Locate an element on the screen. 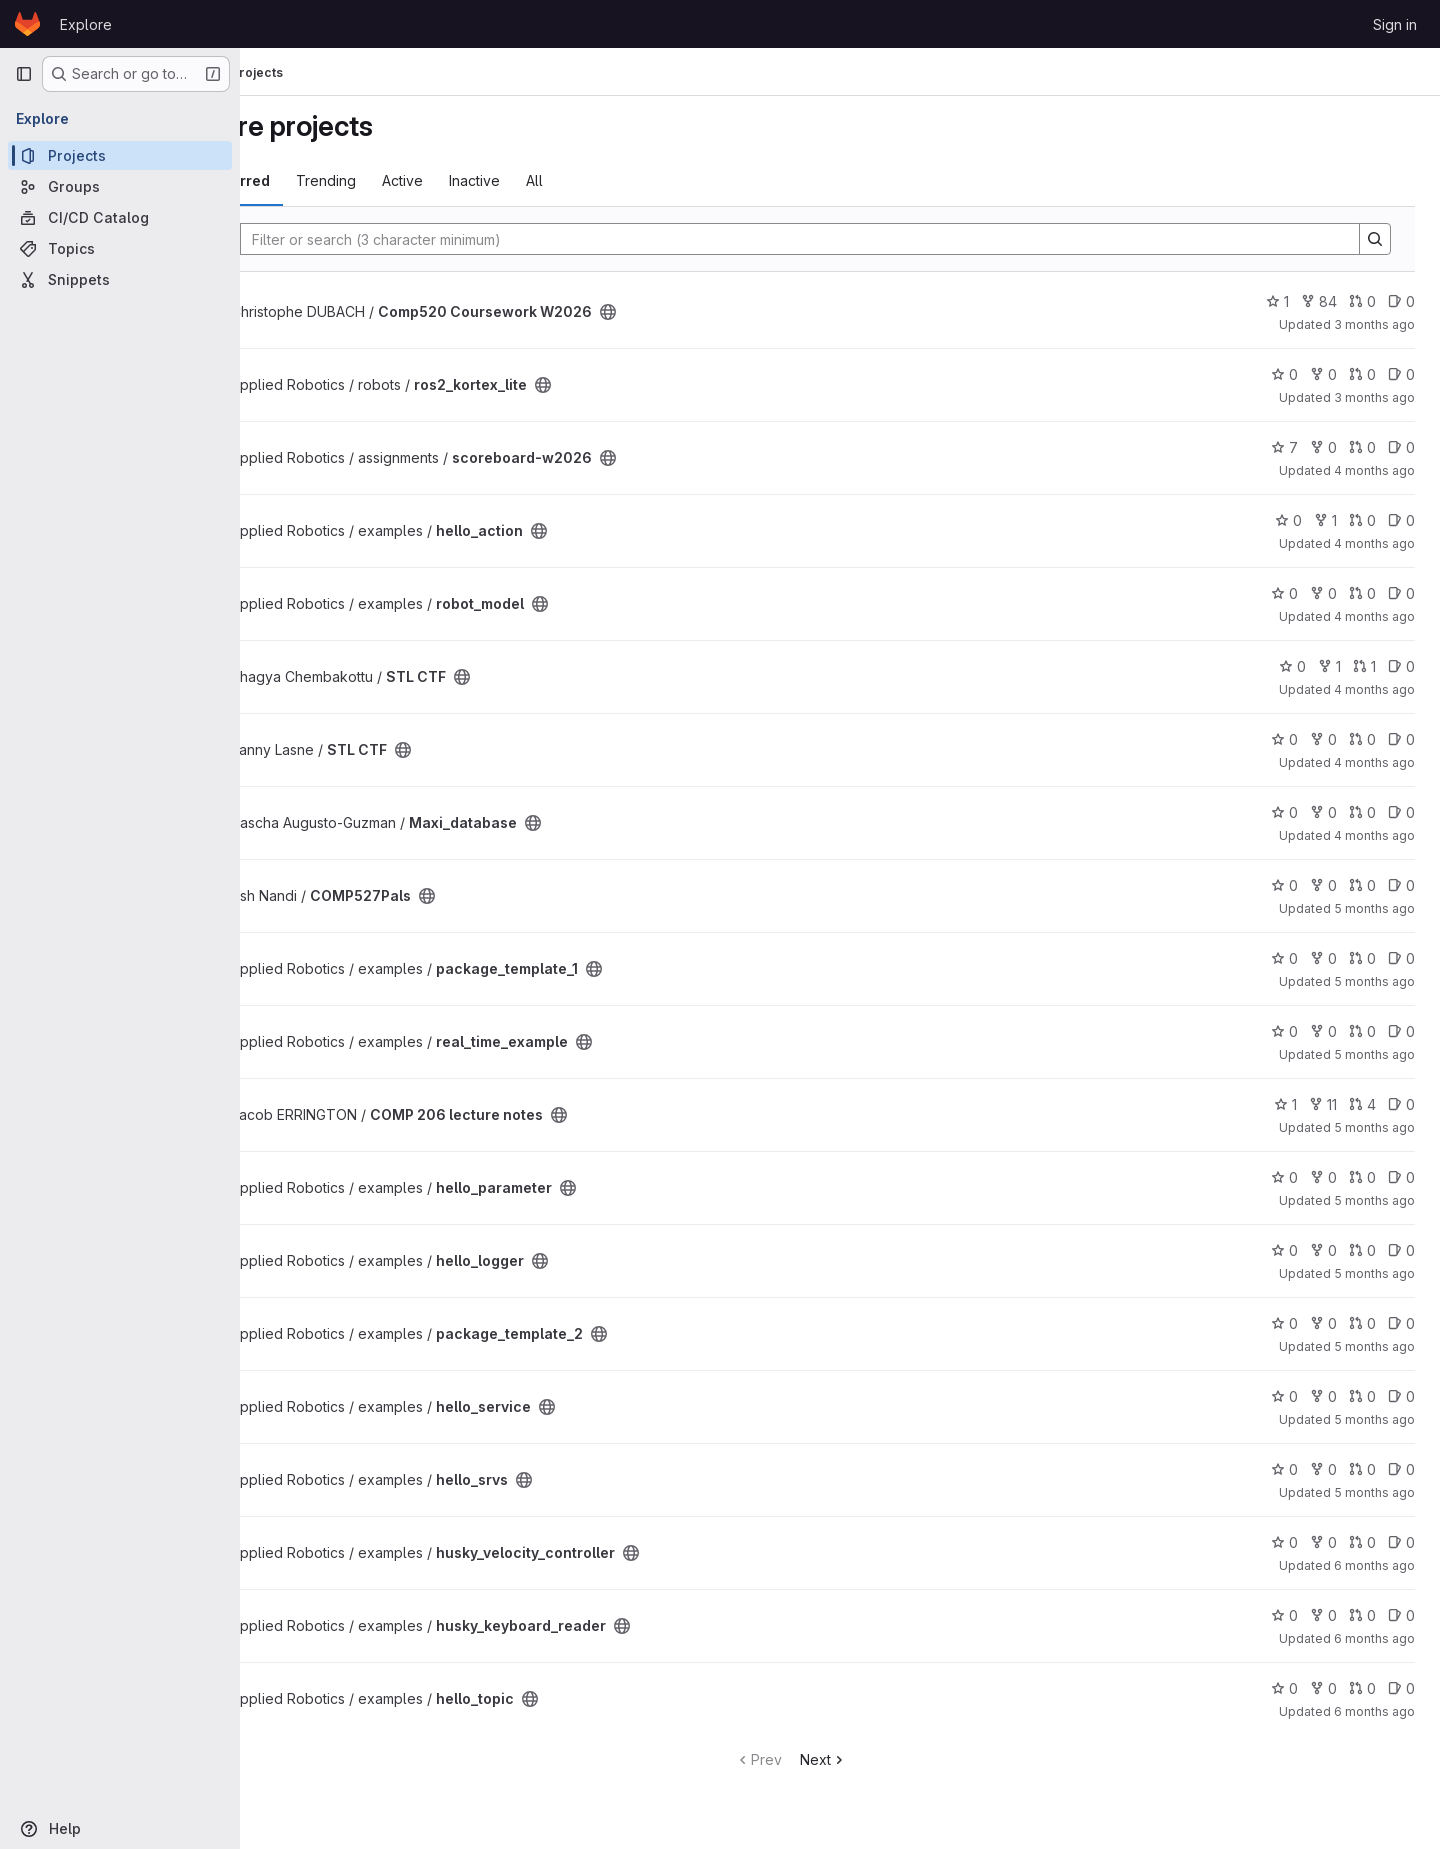 The height and width of the screenshot is (1849, 1440). 0 [package_template_1 has 0 stars] is located at coordinates (1285, 958).